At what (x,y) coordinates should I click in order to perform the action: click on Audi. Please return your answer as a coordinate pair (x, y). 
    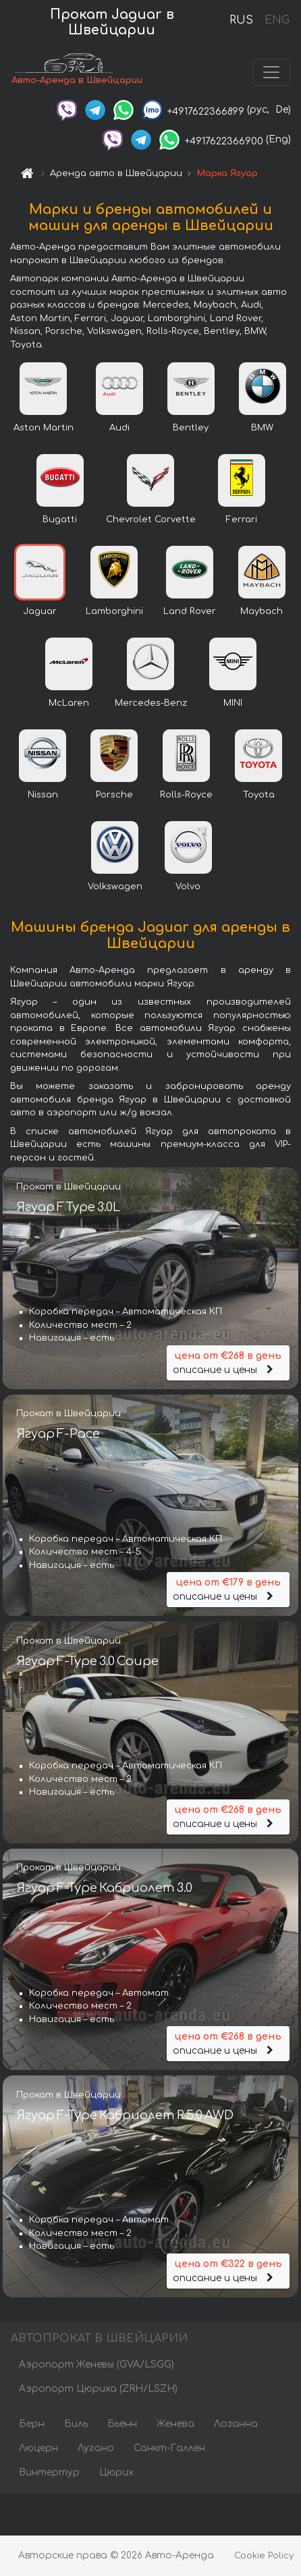
    Looking at the image, I should click on (119, 429).